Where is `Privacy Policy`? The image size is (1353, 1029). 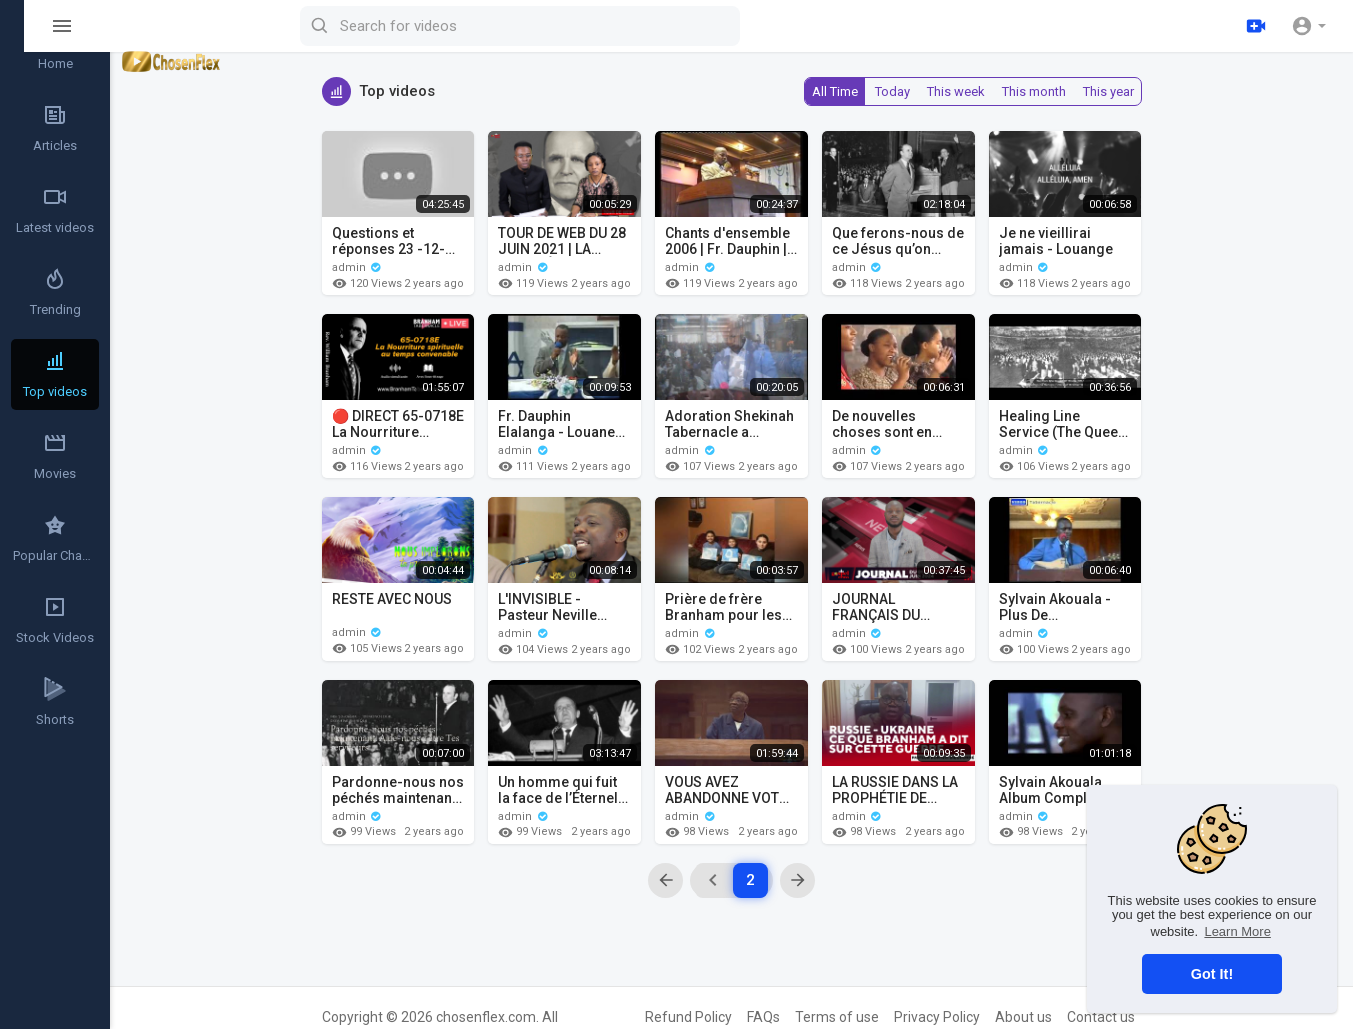
Privacy Policy is located at coordinates (937, 1017).